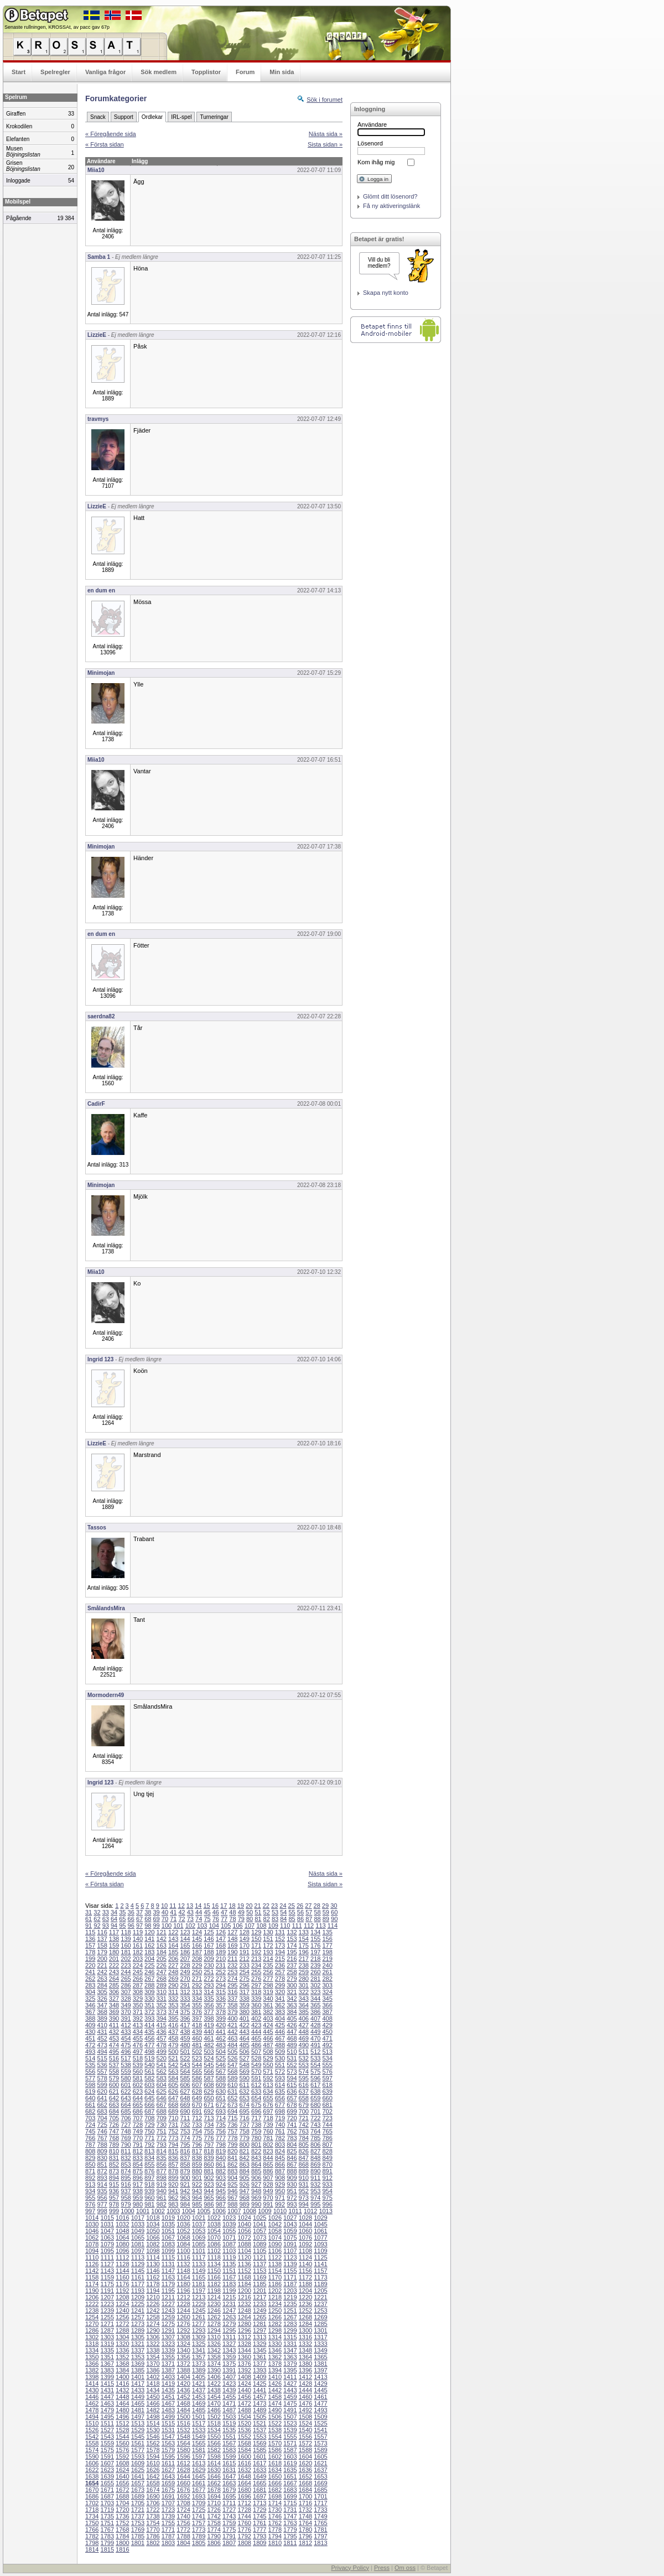  I want to click on 1658, so click(152, 2483).